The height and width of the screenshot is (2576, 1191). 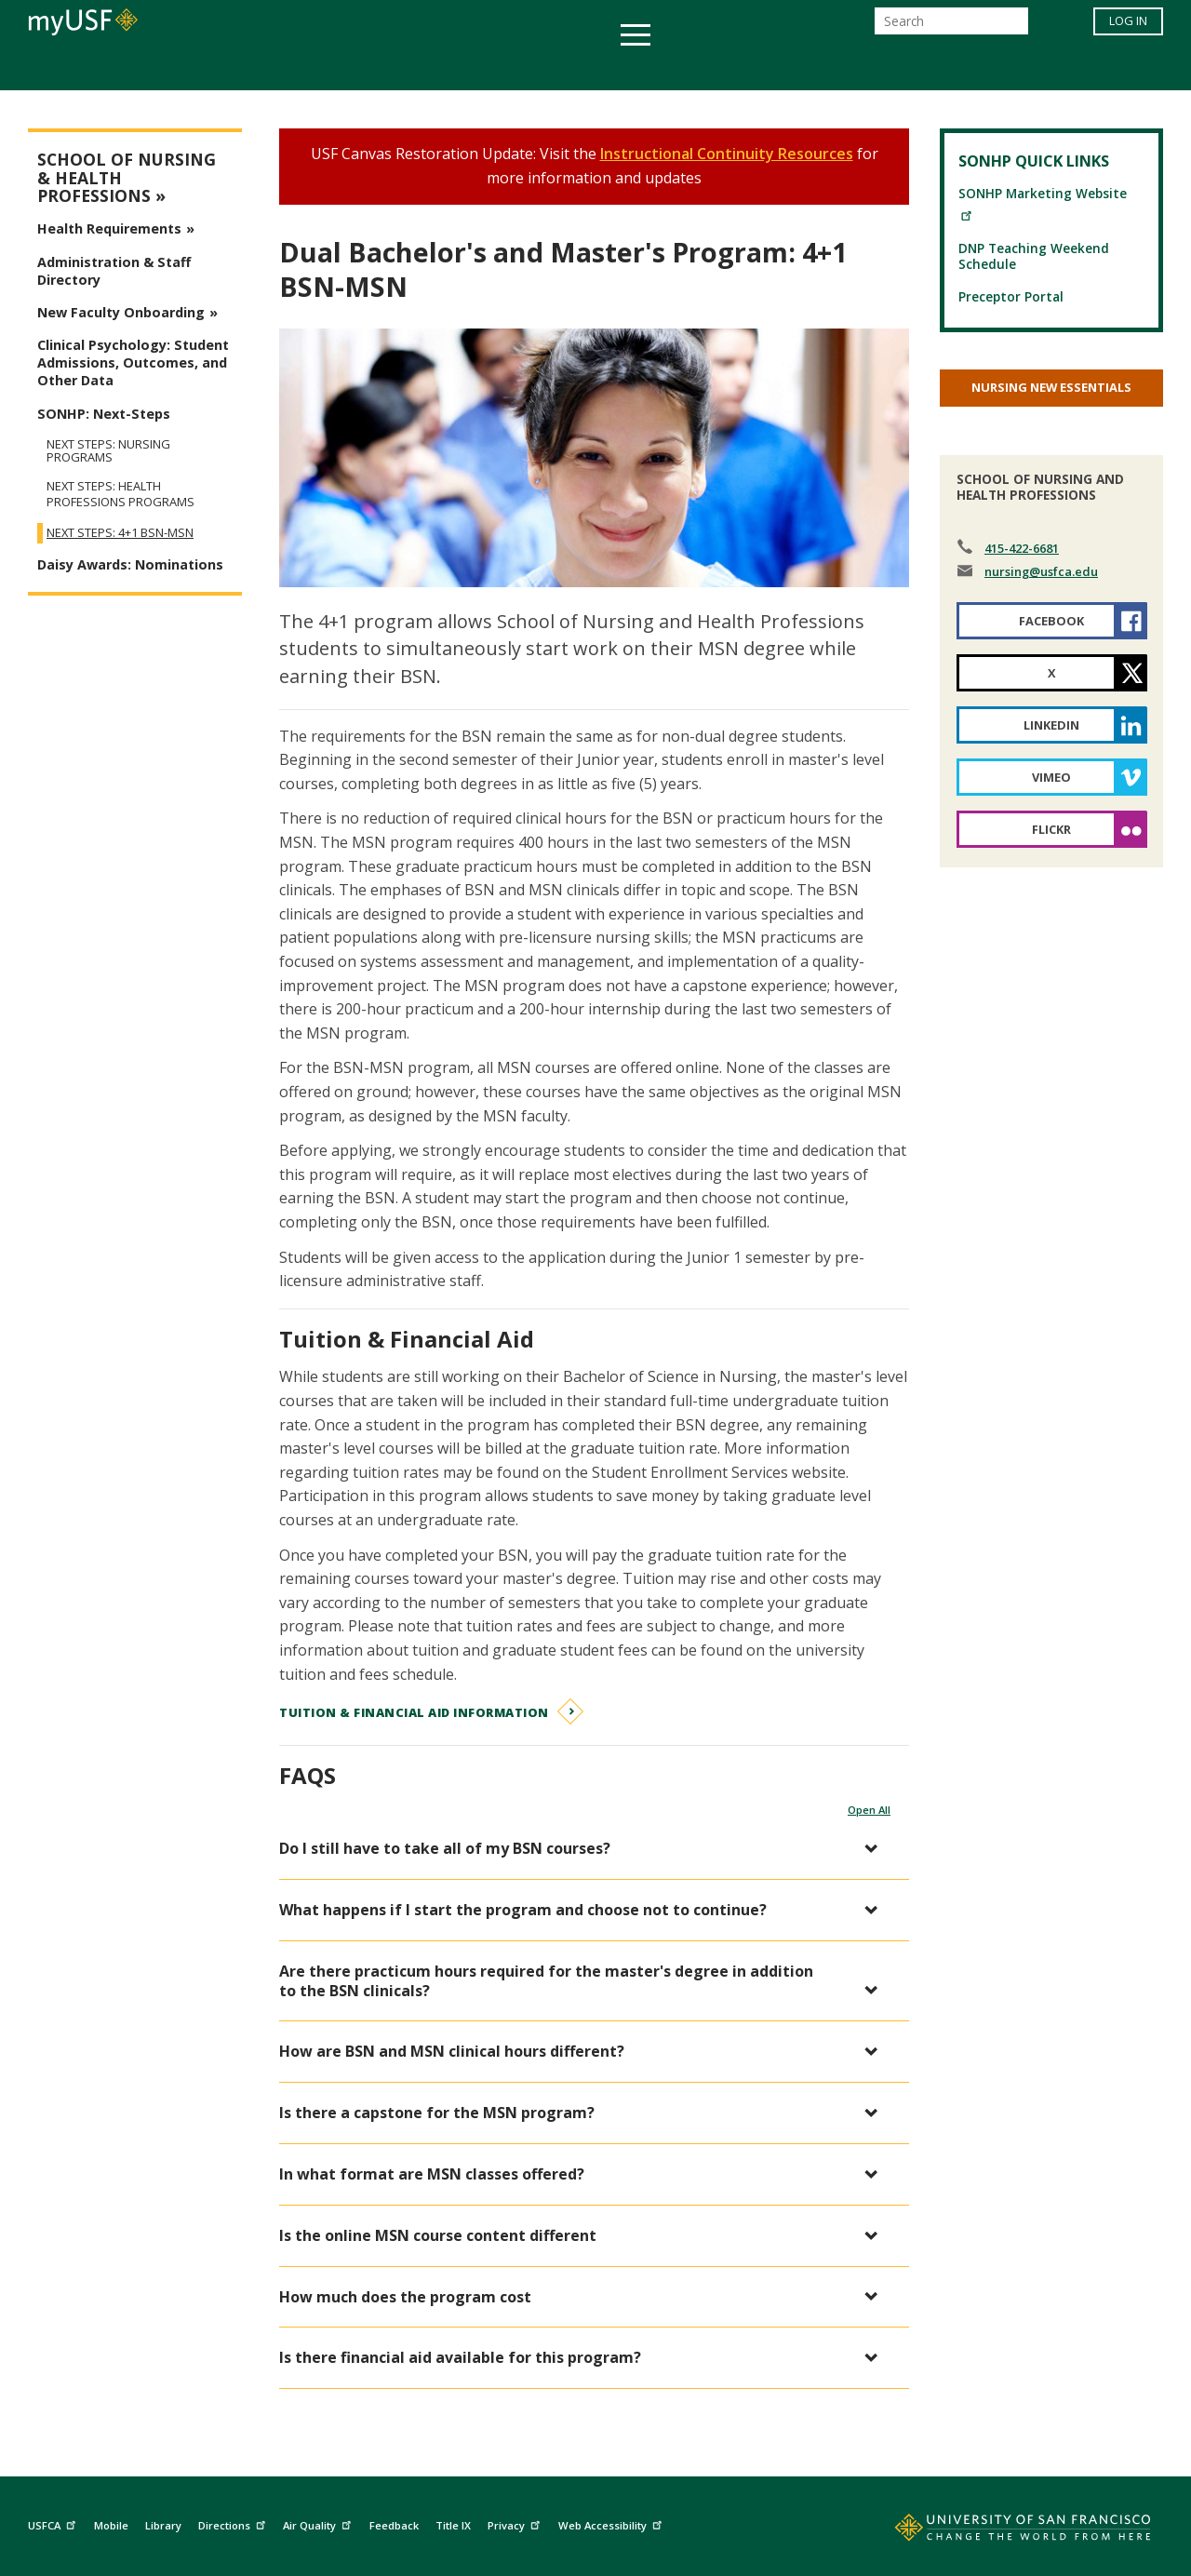 I want to click on 415-422-6681, so click(x=1021, y=548).